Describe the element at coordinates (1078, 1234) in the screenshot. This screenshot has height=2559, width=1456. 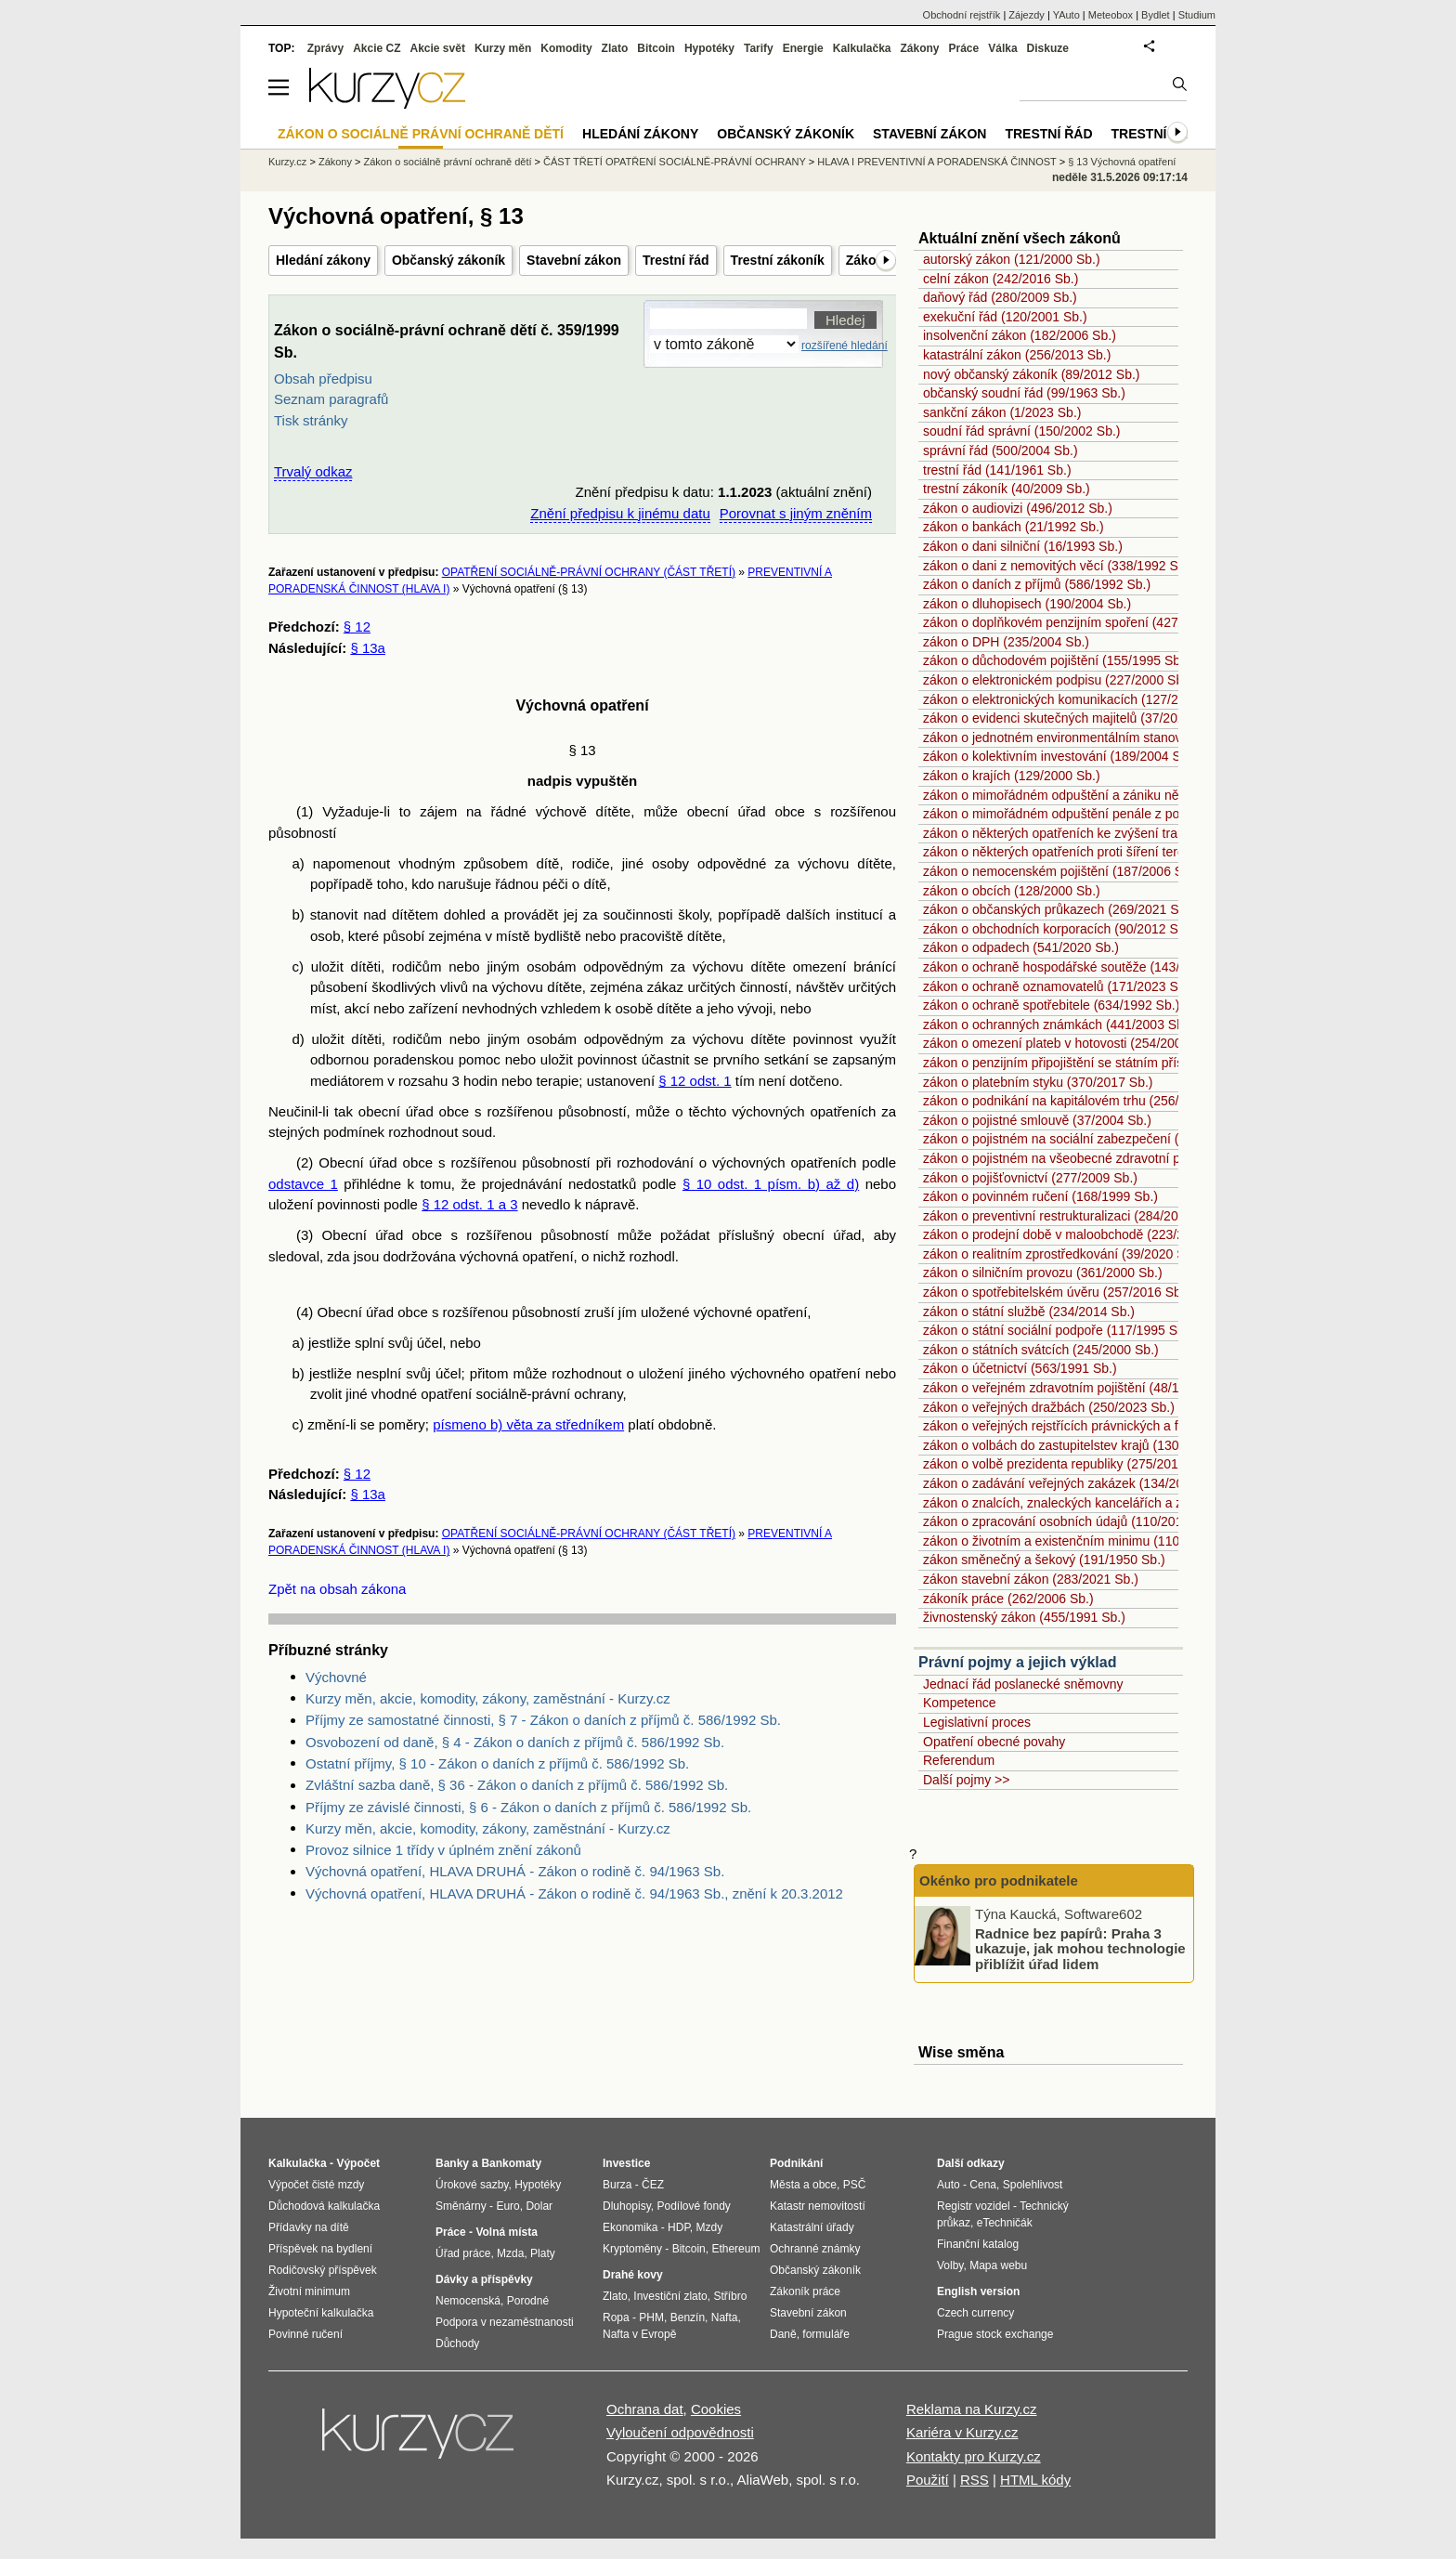
I see `zákon o prodejní době v maloobchodě (223/2016 Sb.)` at that location.